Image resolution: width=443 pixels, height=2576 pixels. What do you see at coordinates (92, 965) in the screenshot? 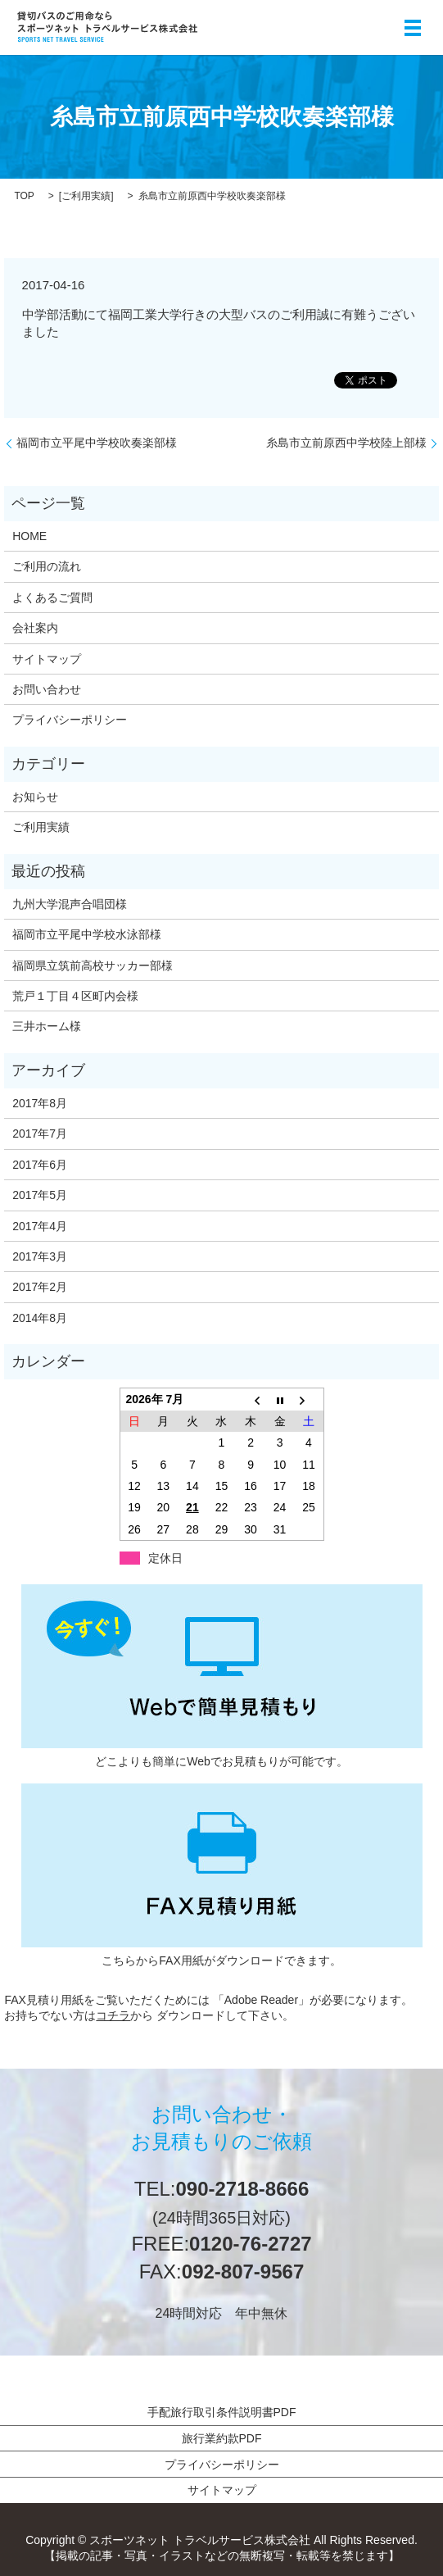
I see `福岡県立筑前高校サッカー部様` at bounding box center [92, 965].